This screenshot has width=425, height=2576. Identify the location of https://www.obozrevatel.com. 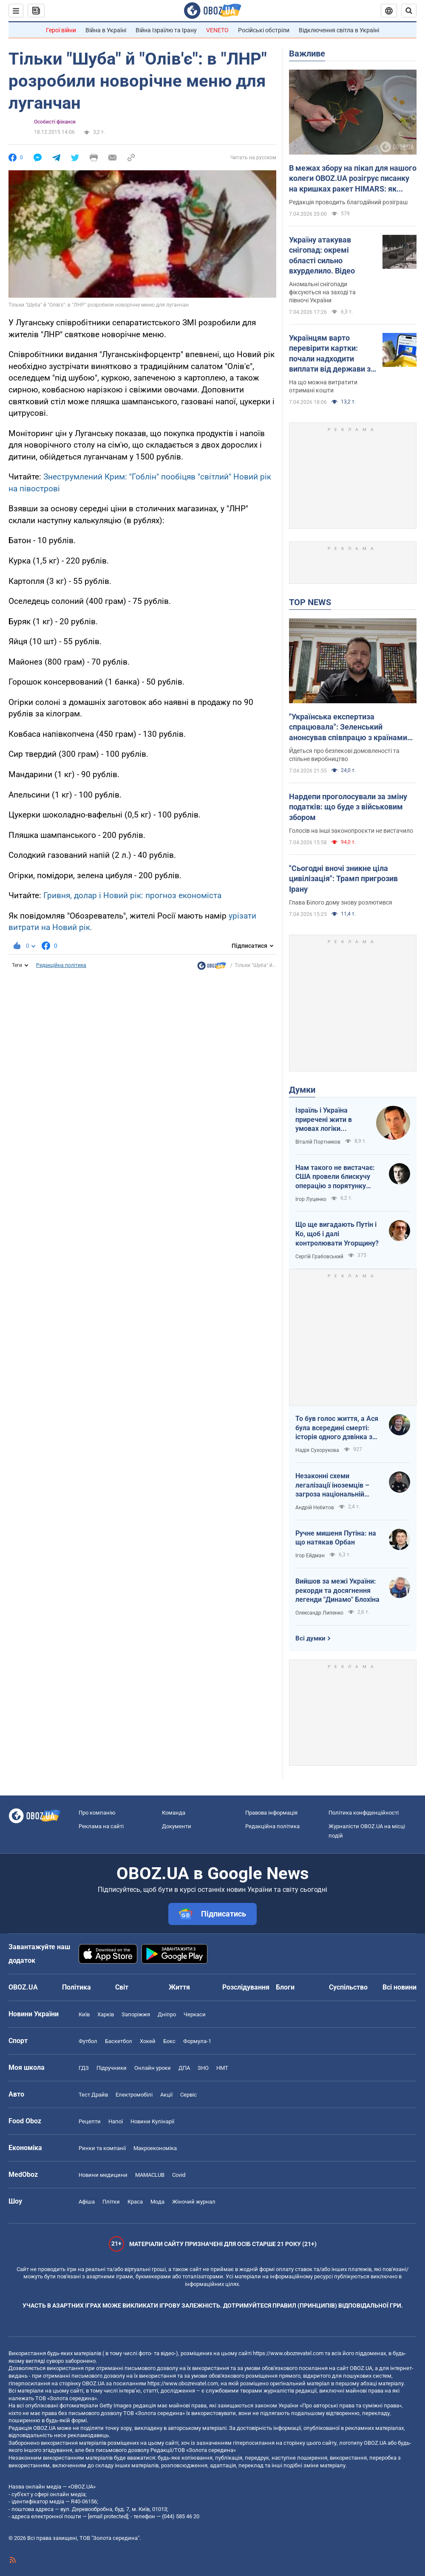
(288, 2353).